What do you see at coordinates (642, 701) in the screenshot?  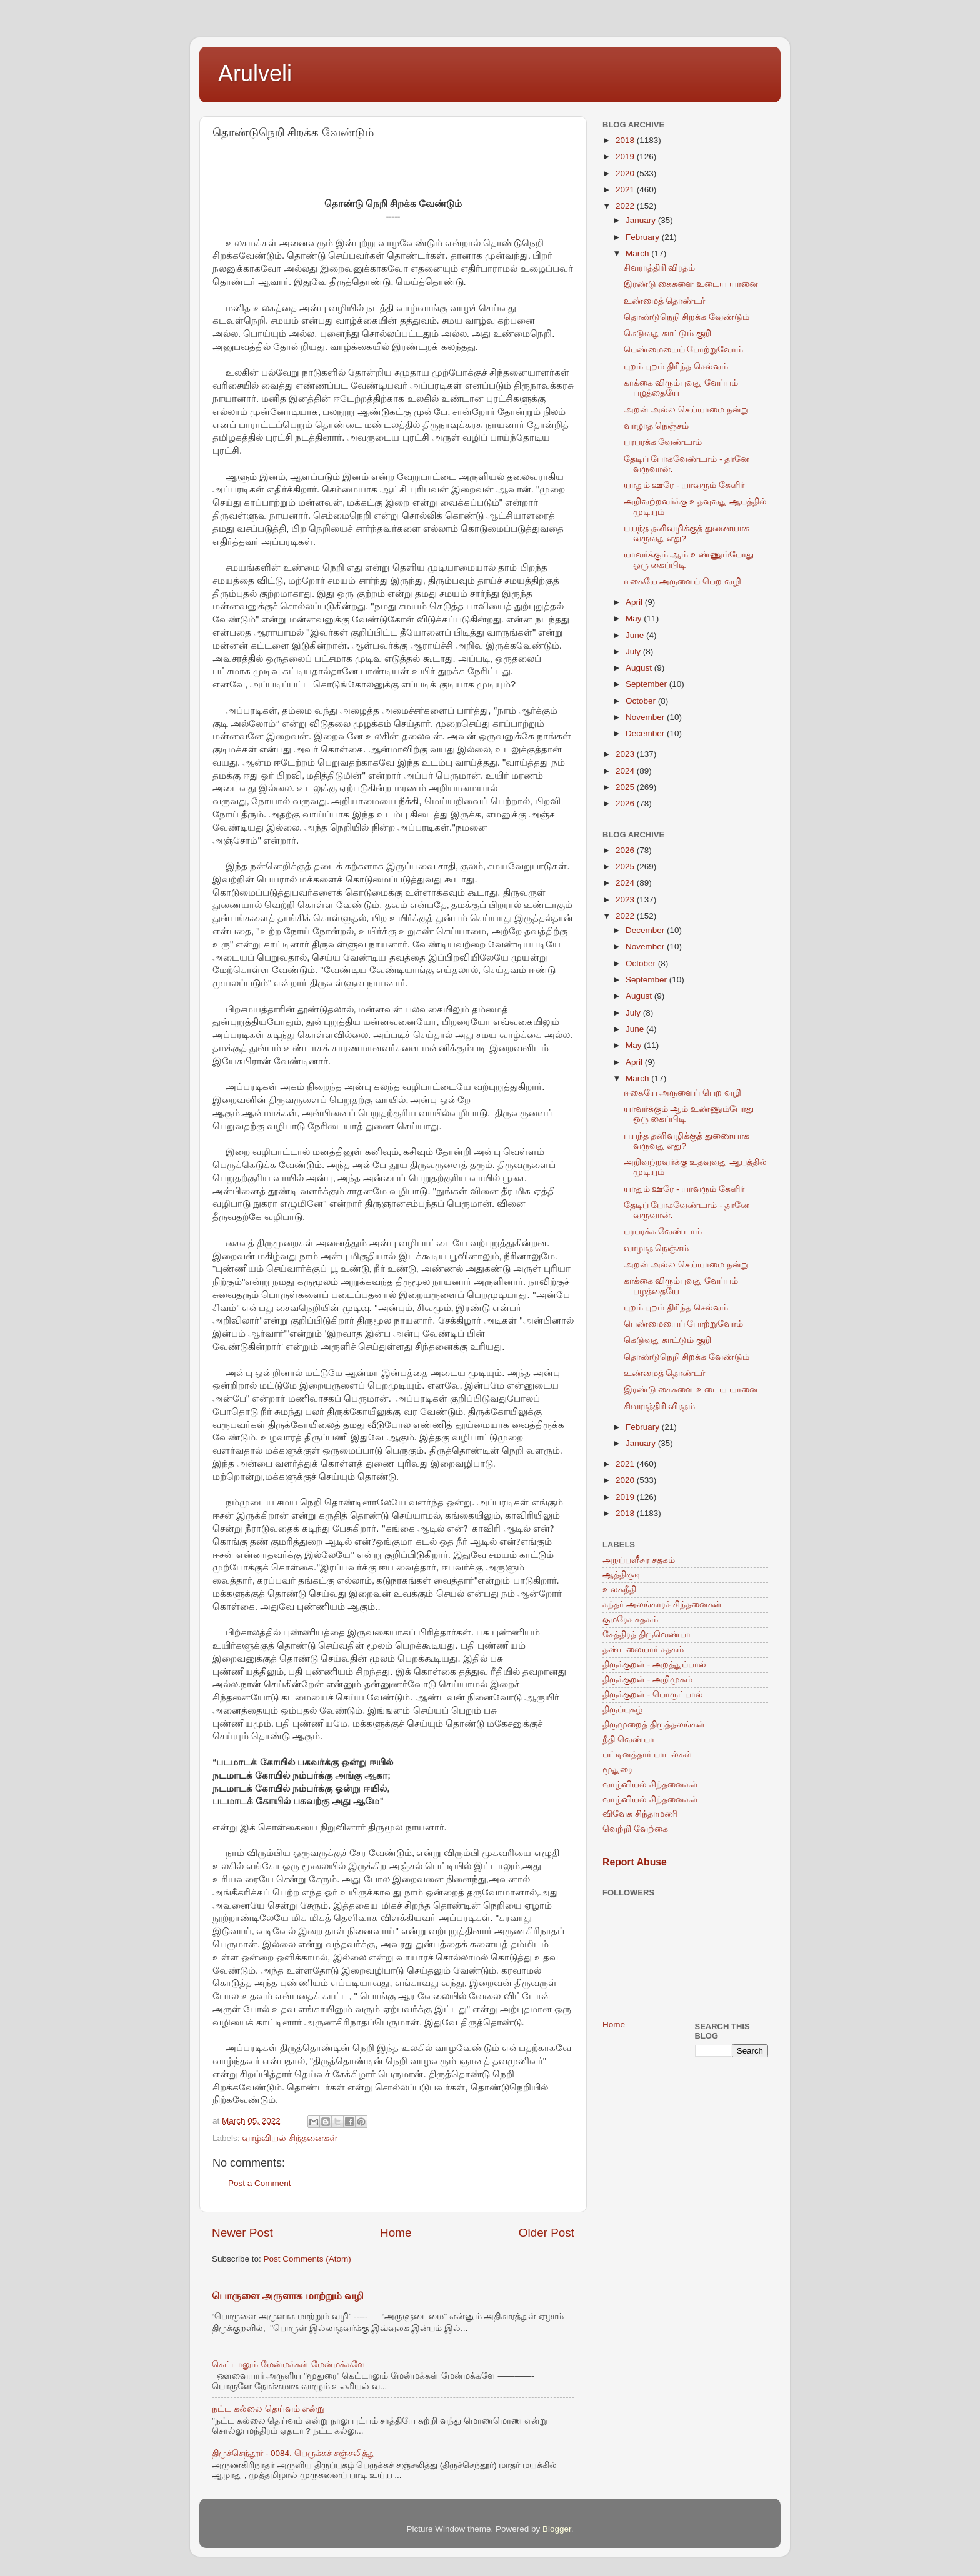 I see `October` at bounding box center [642, 701].